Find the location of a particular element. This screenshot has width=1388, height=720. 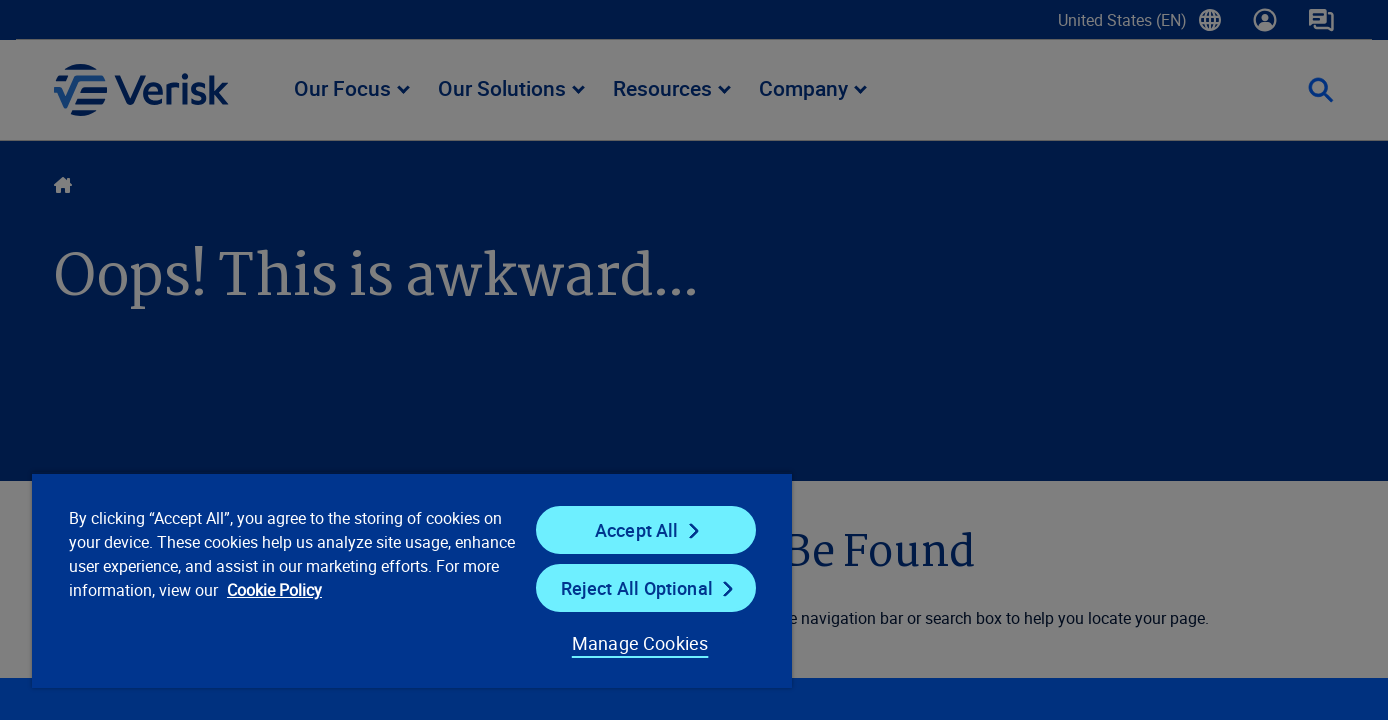

Cookie Policy [Cookie Policy, opens in a new tab] is located at coordinates (274, 590).